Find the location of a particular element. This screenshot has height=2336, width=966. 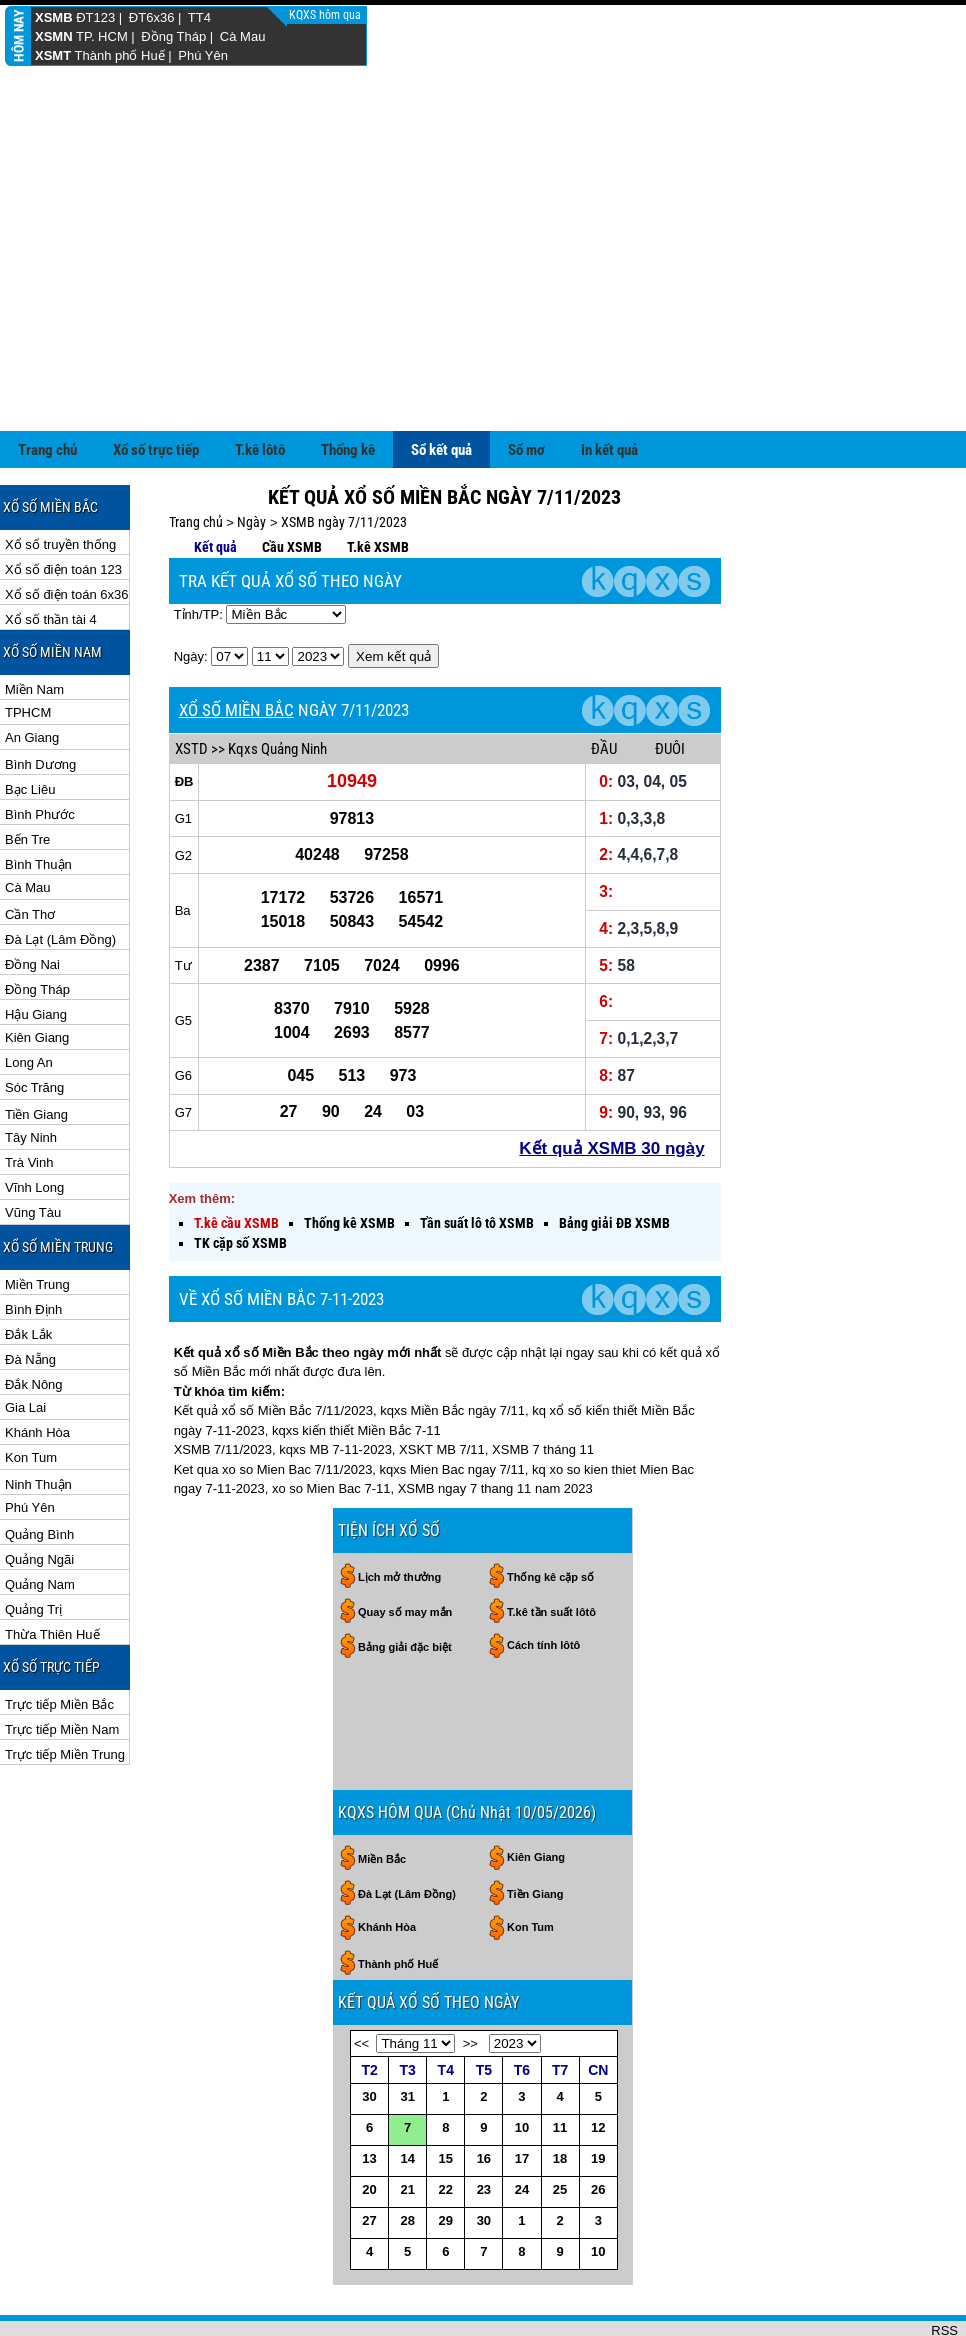

<< is located at coordinates (361, 1978).